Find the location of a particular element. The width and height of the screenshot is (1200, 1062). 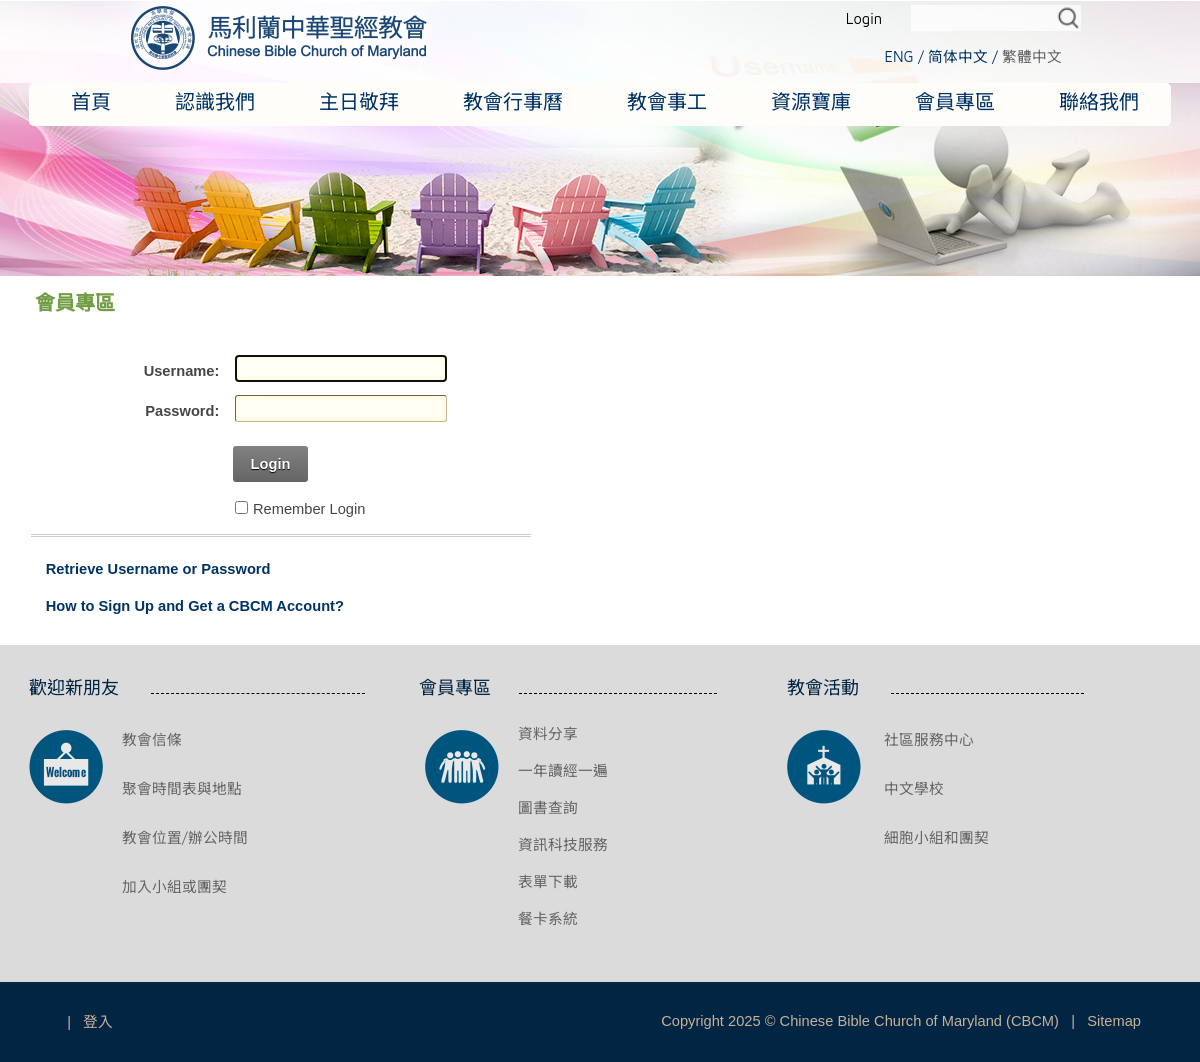

圖書查詢 is located at coordinates (548, 807).